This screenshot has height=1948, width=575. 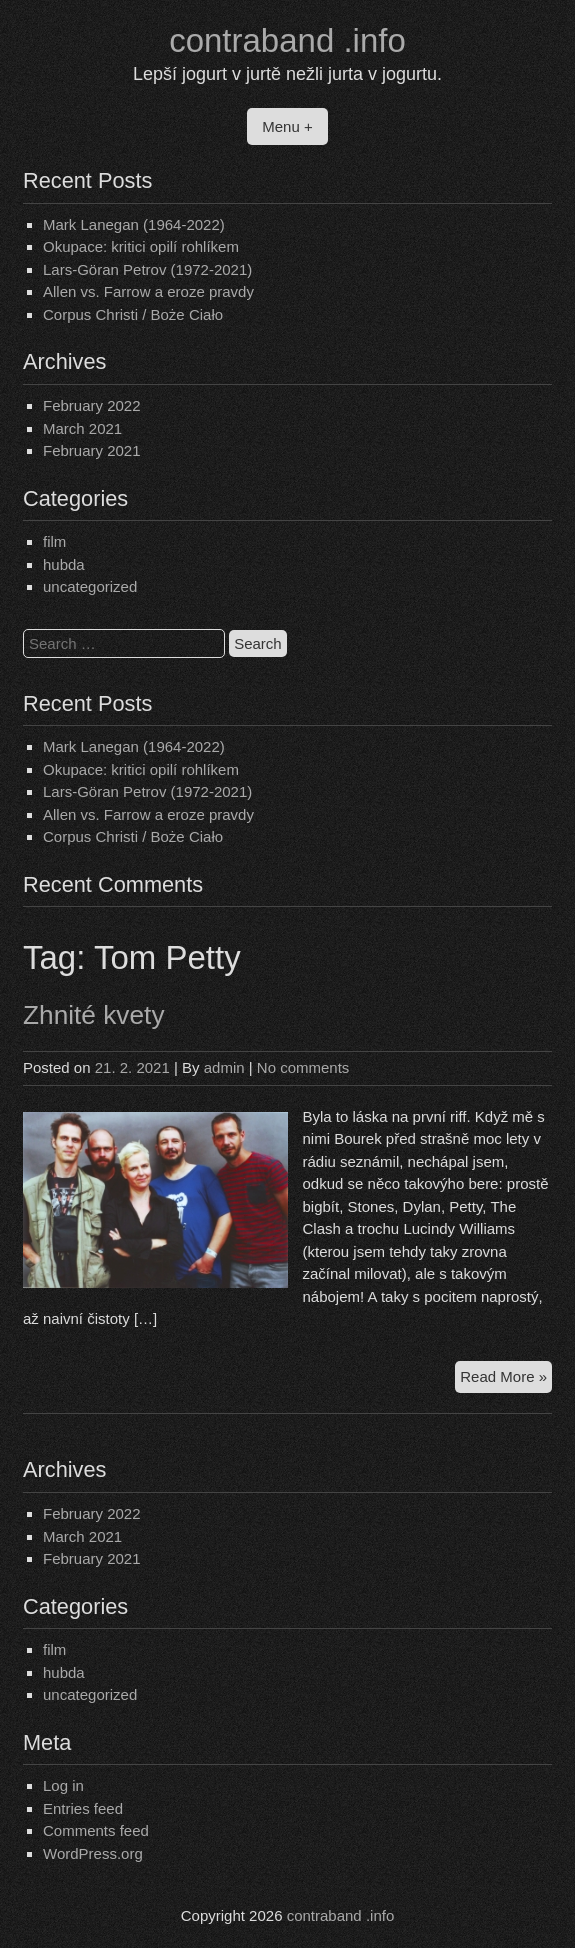 I want to click on Allen vs. Farrow a eroze pravdy, so click(x=148, y=291).